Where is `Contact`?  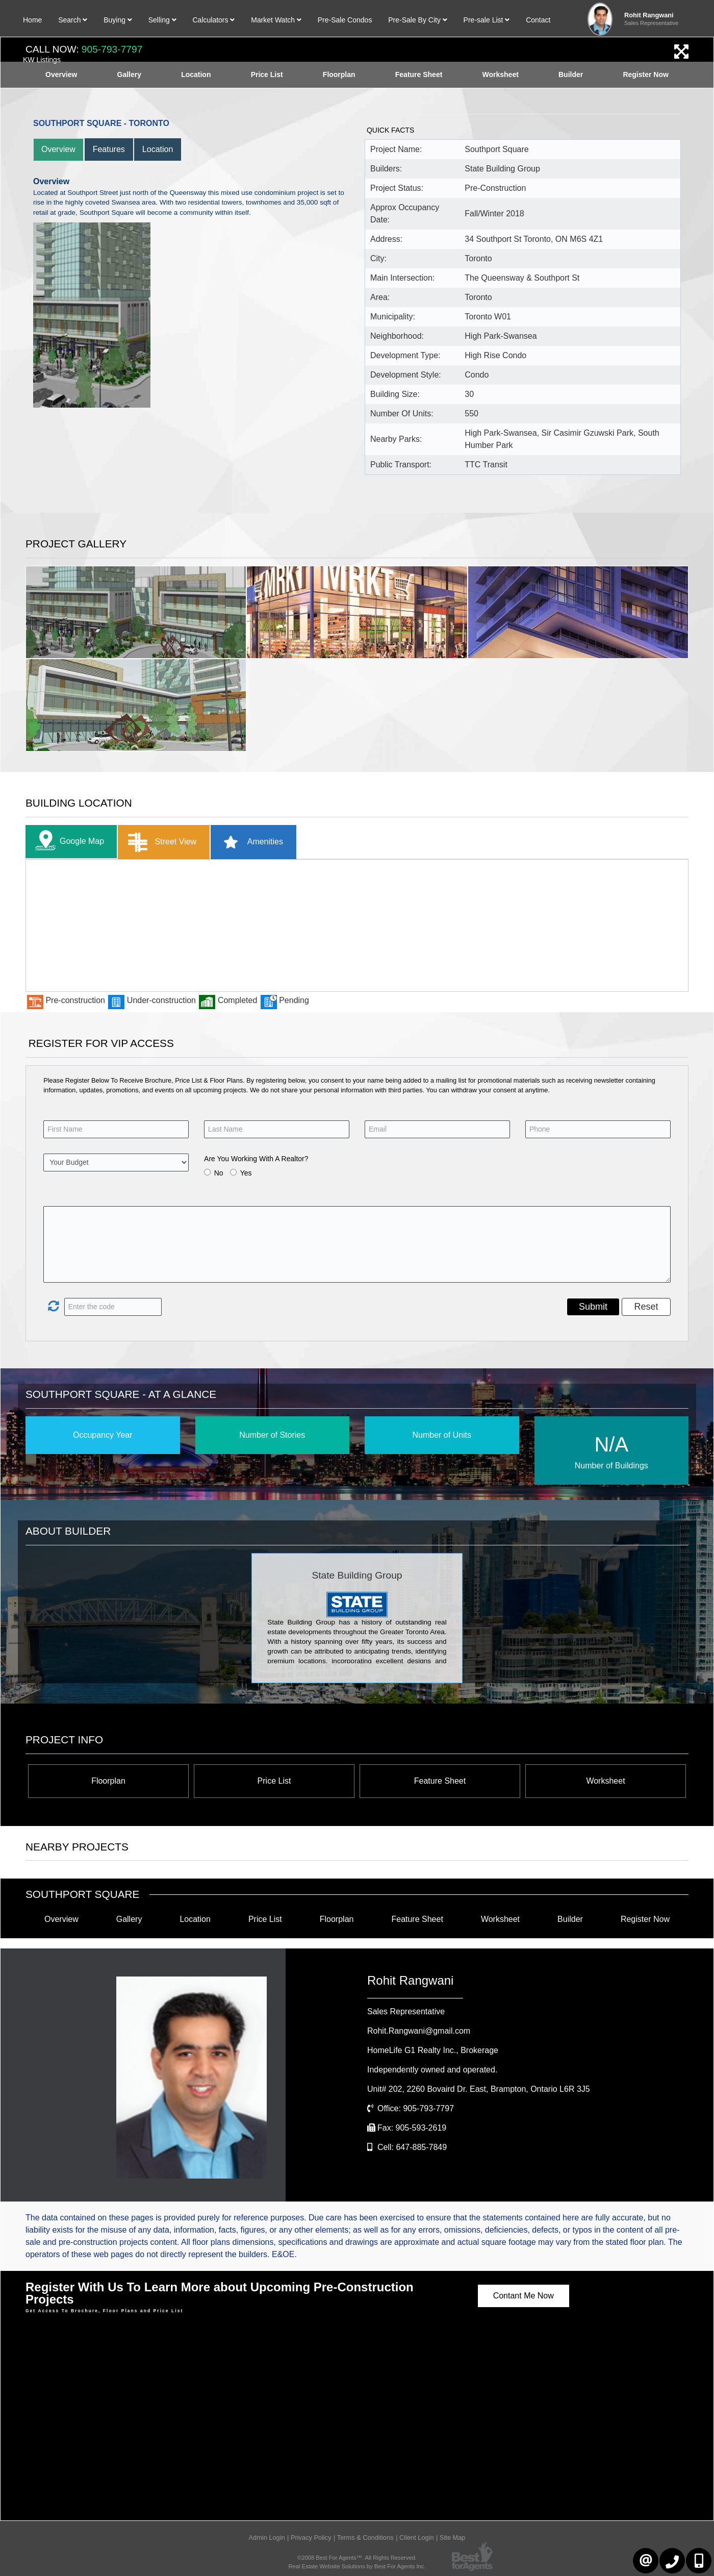 Contact is located at coordinates (538, 20).